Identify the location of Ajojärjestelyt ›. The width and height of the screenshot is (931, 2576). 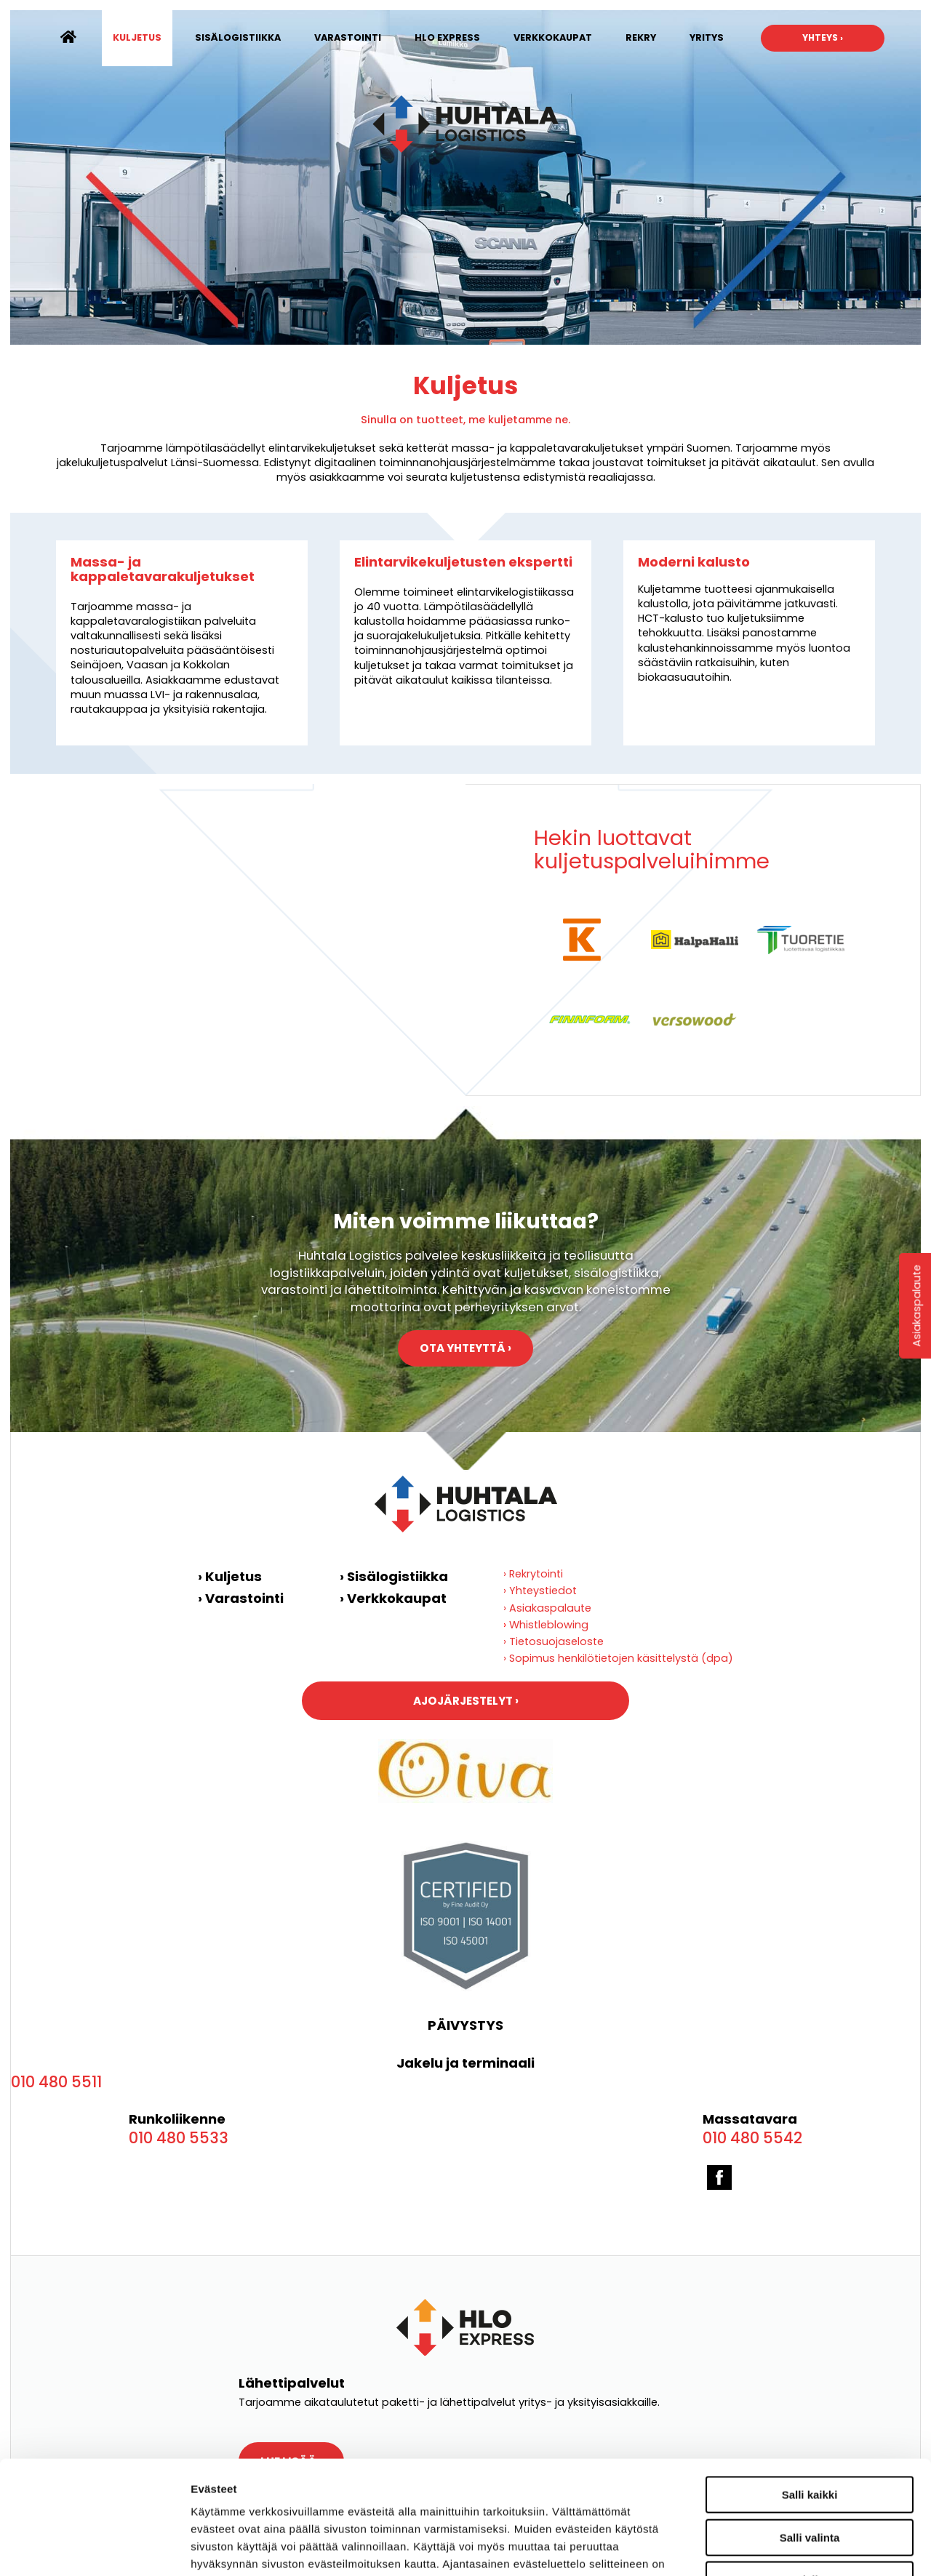
(466, 1700).